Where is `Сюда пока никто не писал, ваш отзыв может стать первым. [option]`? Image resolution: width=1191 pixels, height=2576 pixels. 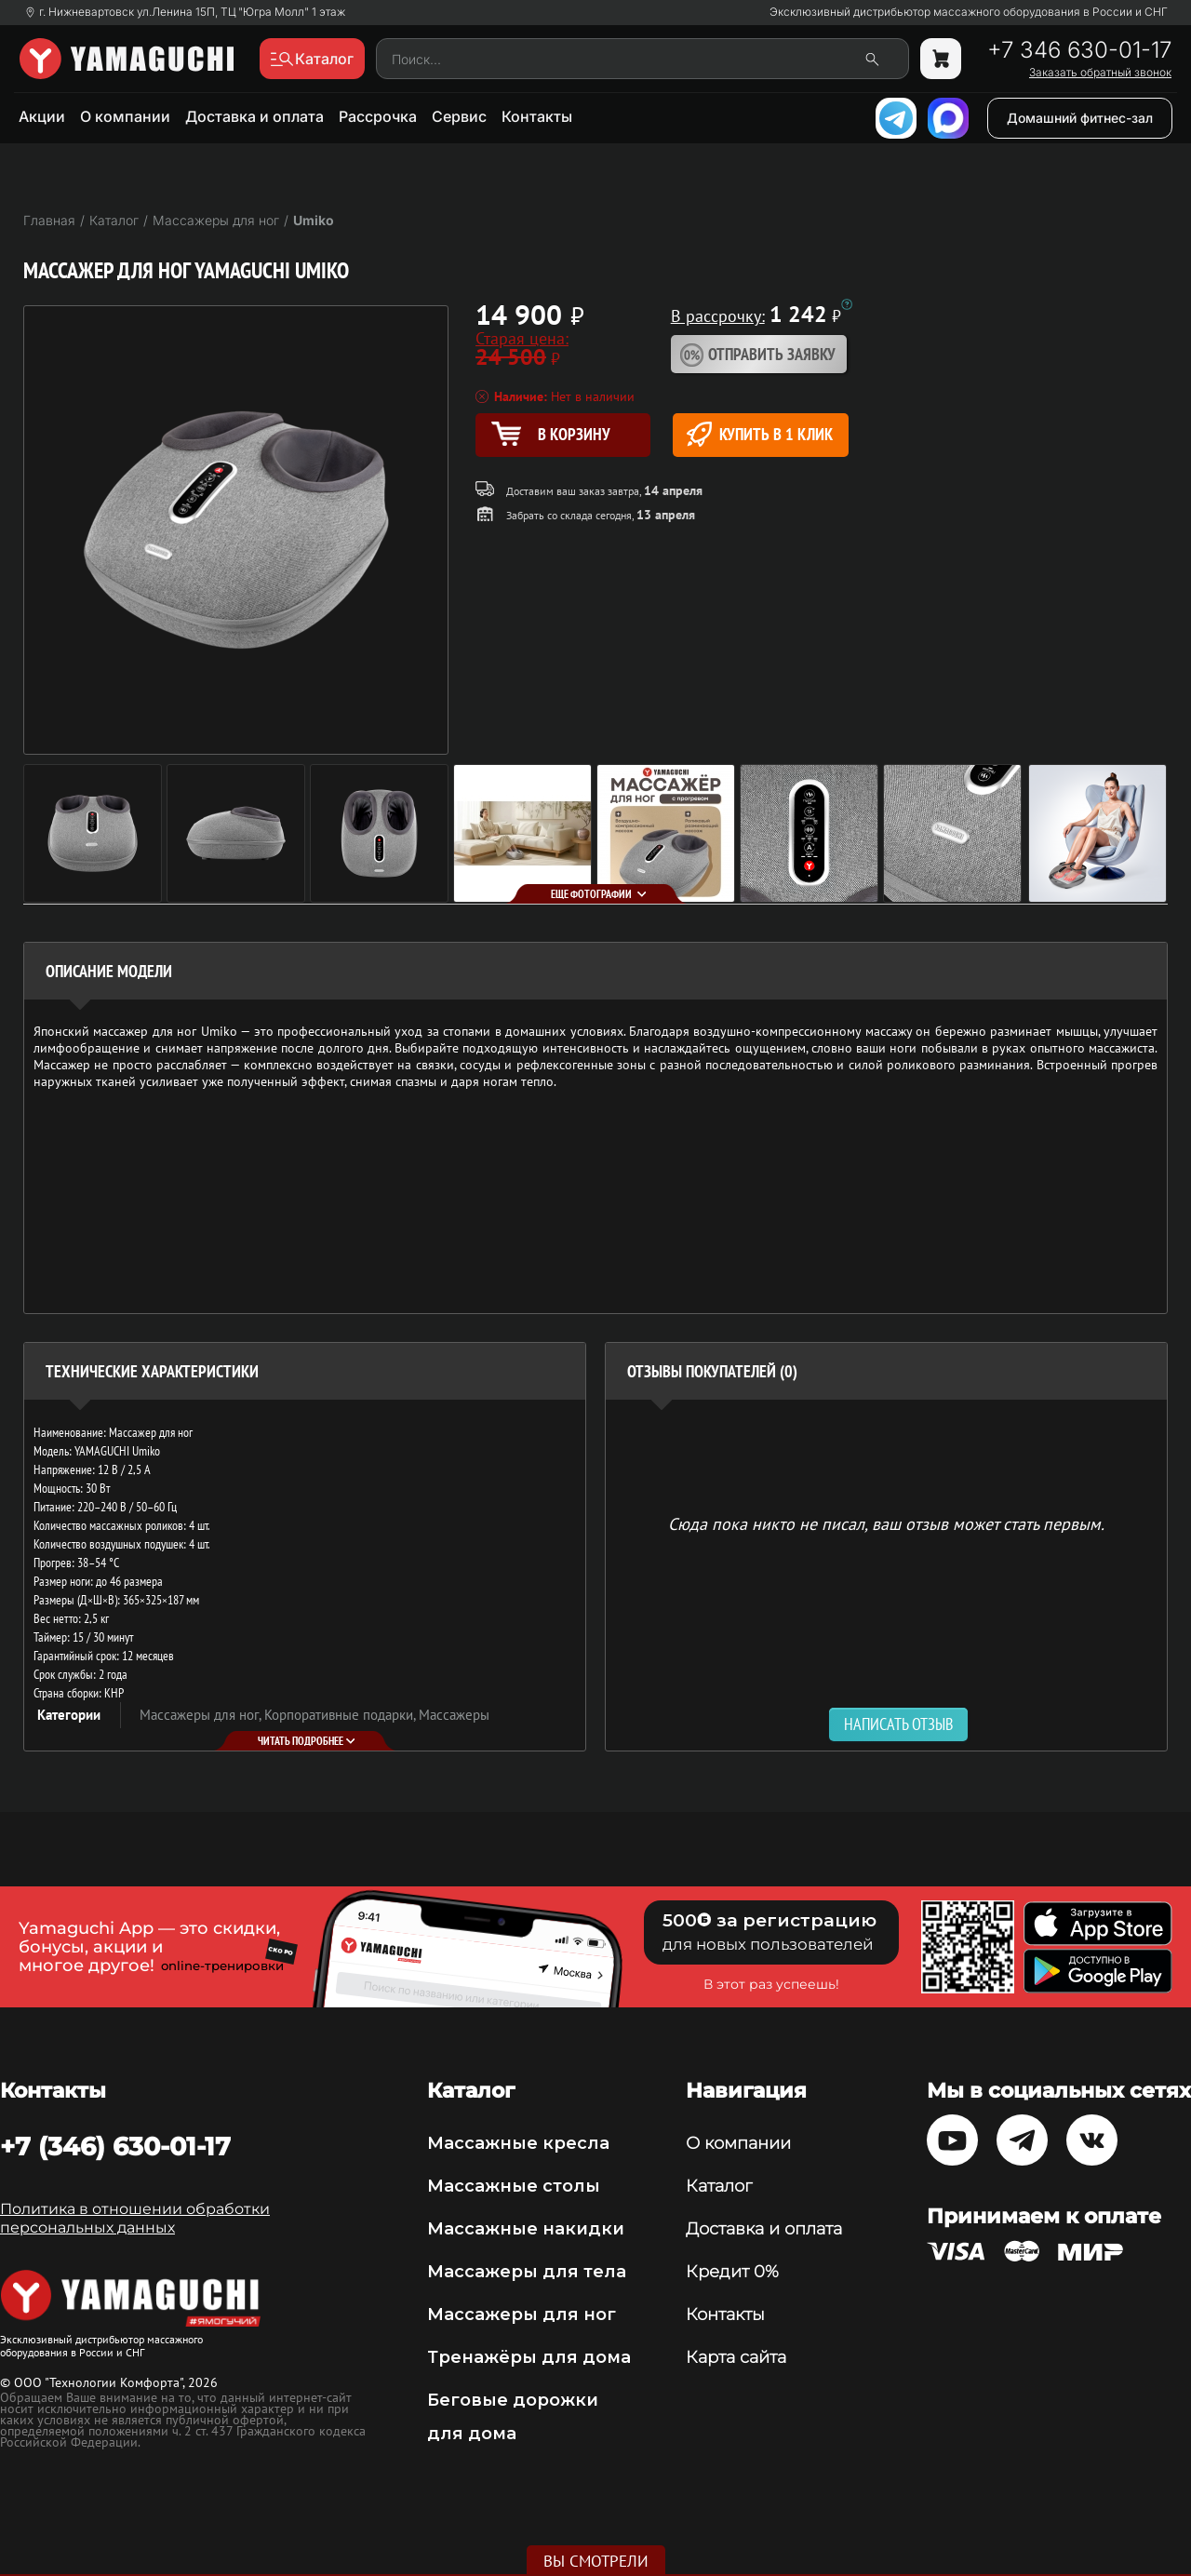
Сюда пока никто не писал, ваш отзыв может стать первым. [option] is located at coordinates (886, 1523).